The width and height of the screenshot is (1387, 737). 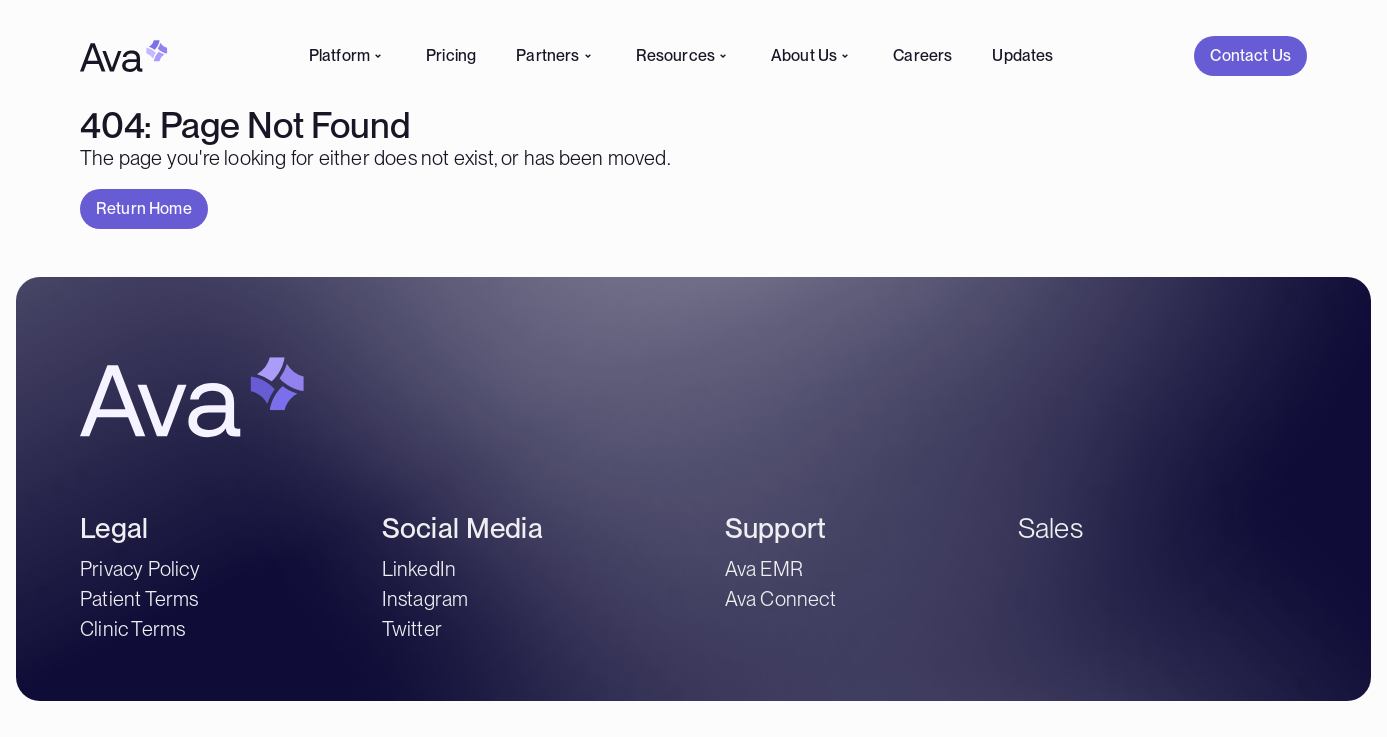 What do you see at coordinates (124, 56) in the screenshot?
I see `[Home Link]` at bounding box center [124, 56].